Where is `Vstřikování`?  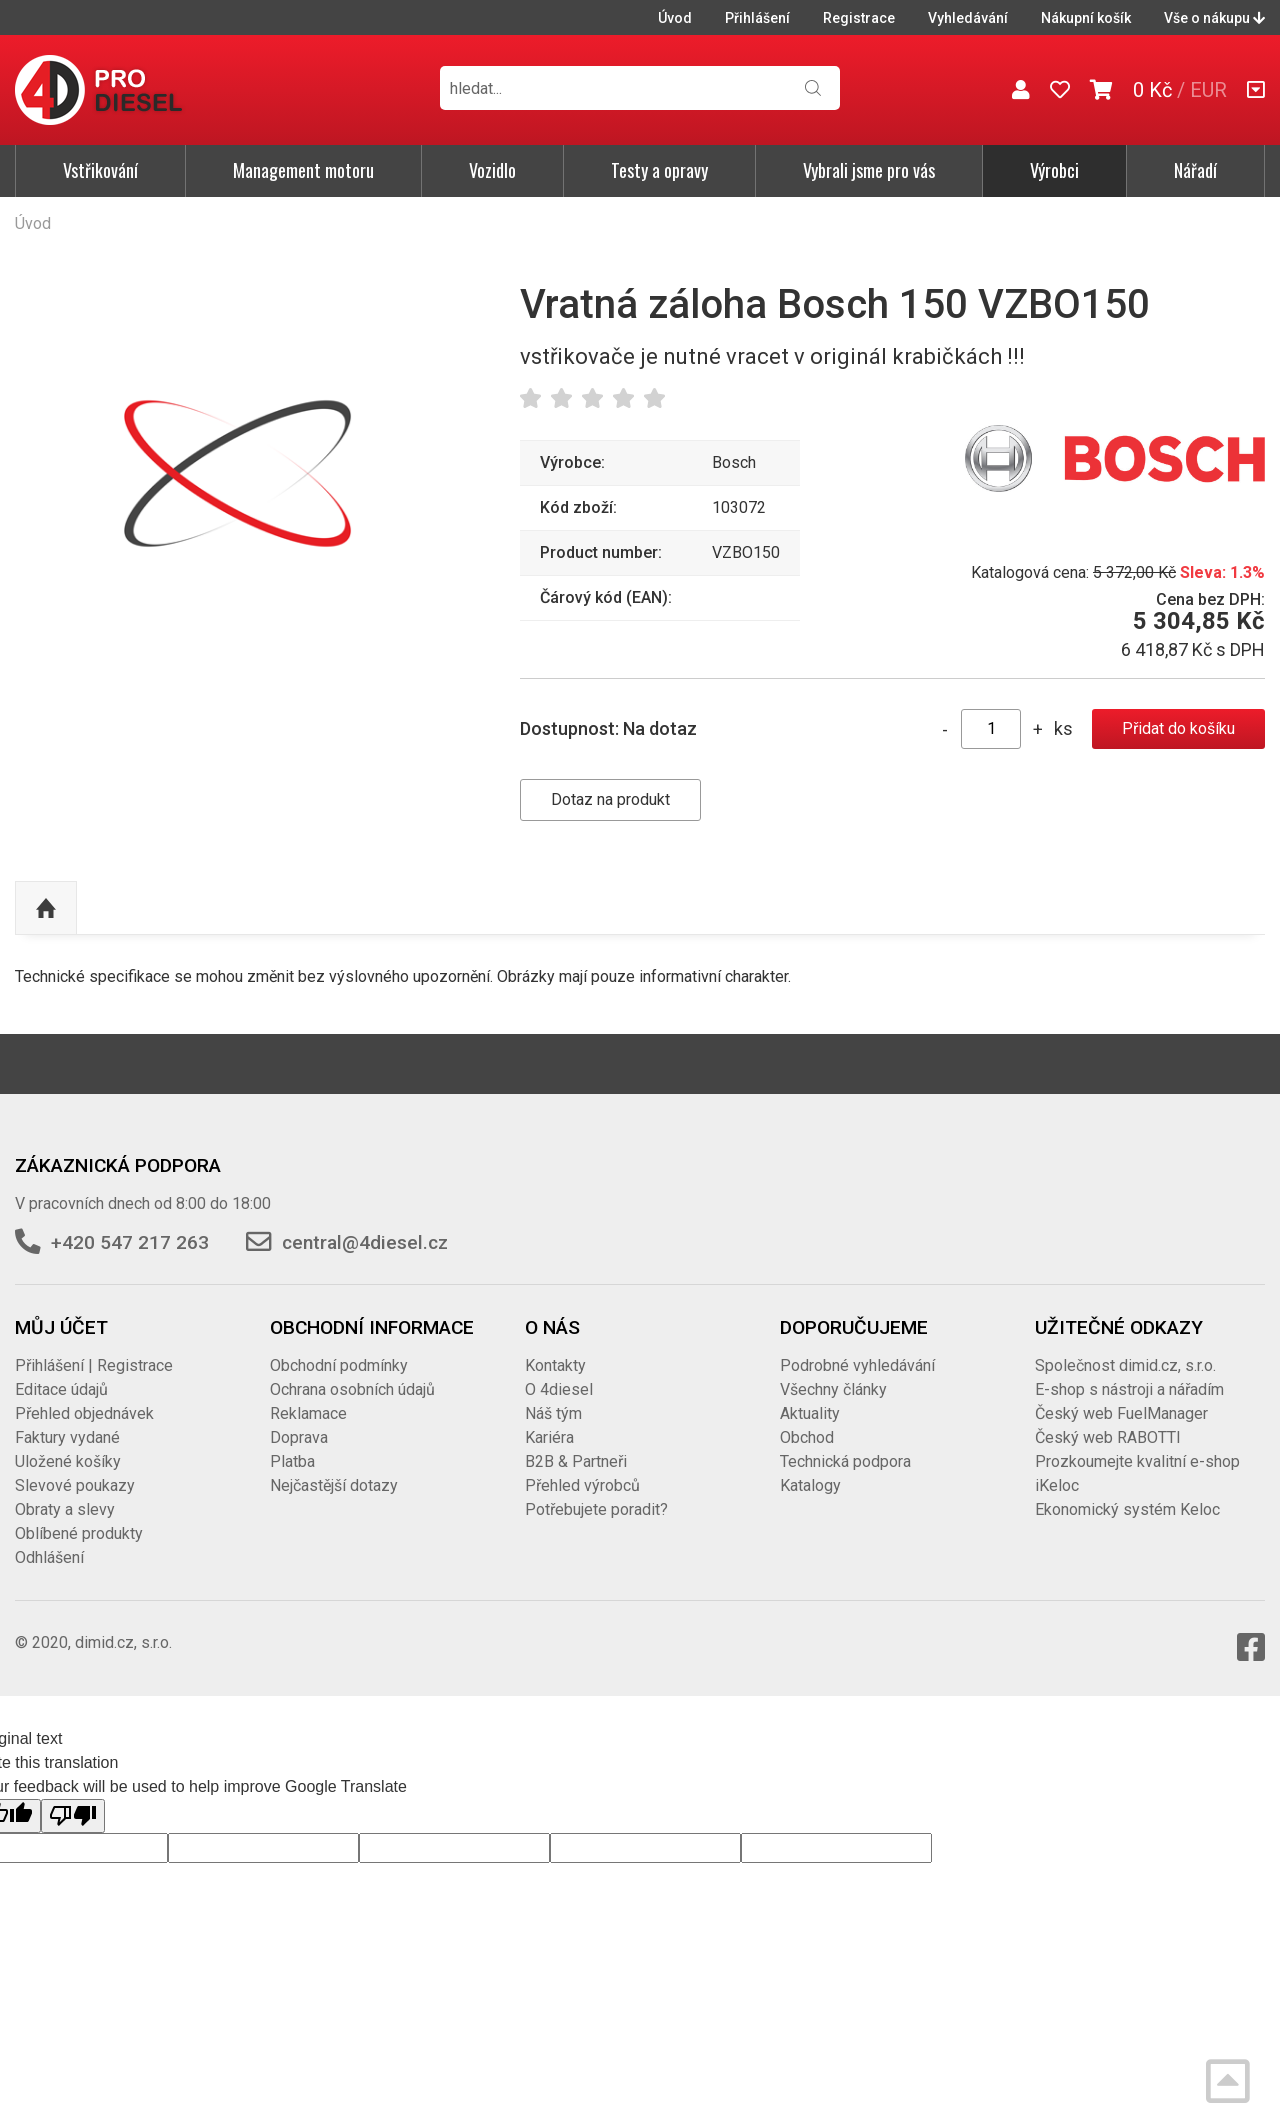
Vstřikování is located at coordinates (100, 170).